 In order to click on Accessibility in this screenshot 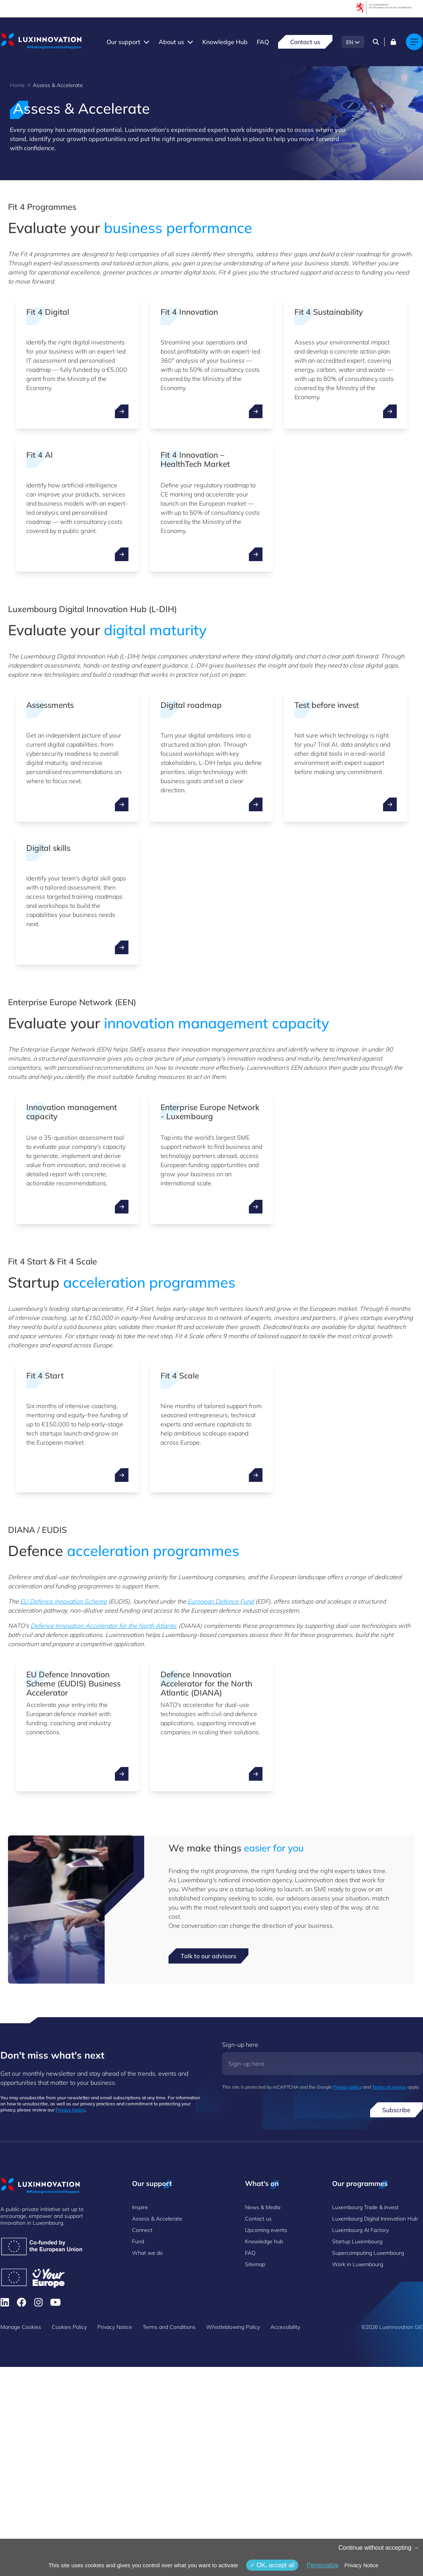, I will do `click(285, 2327)`.